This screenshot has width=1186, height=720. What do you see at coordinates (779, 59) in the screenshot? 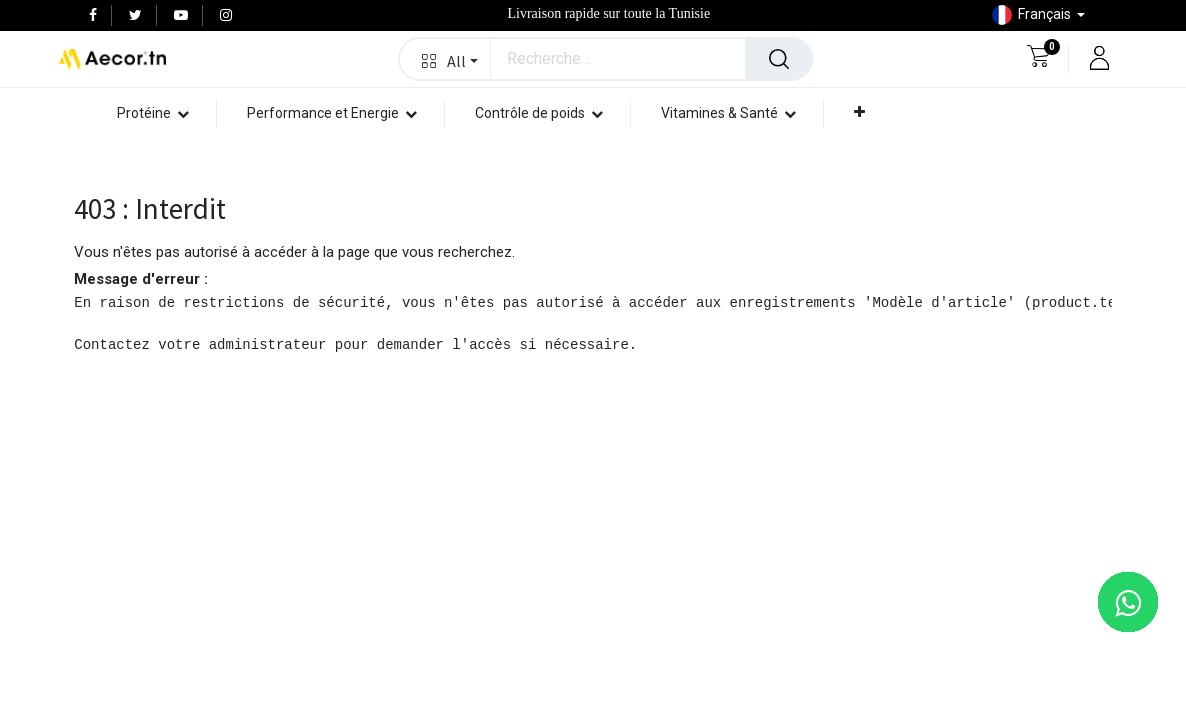
I see `[Rechercher]` at bounding box center [779, 59].